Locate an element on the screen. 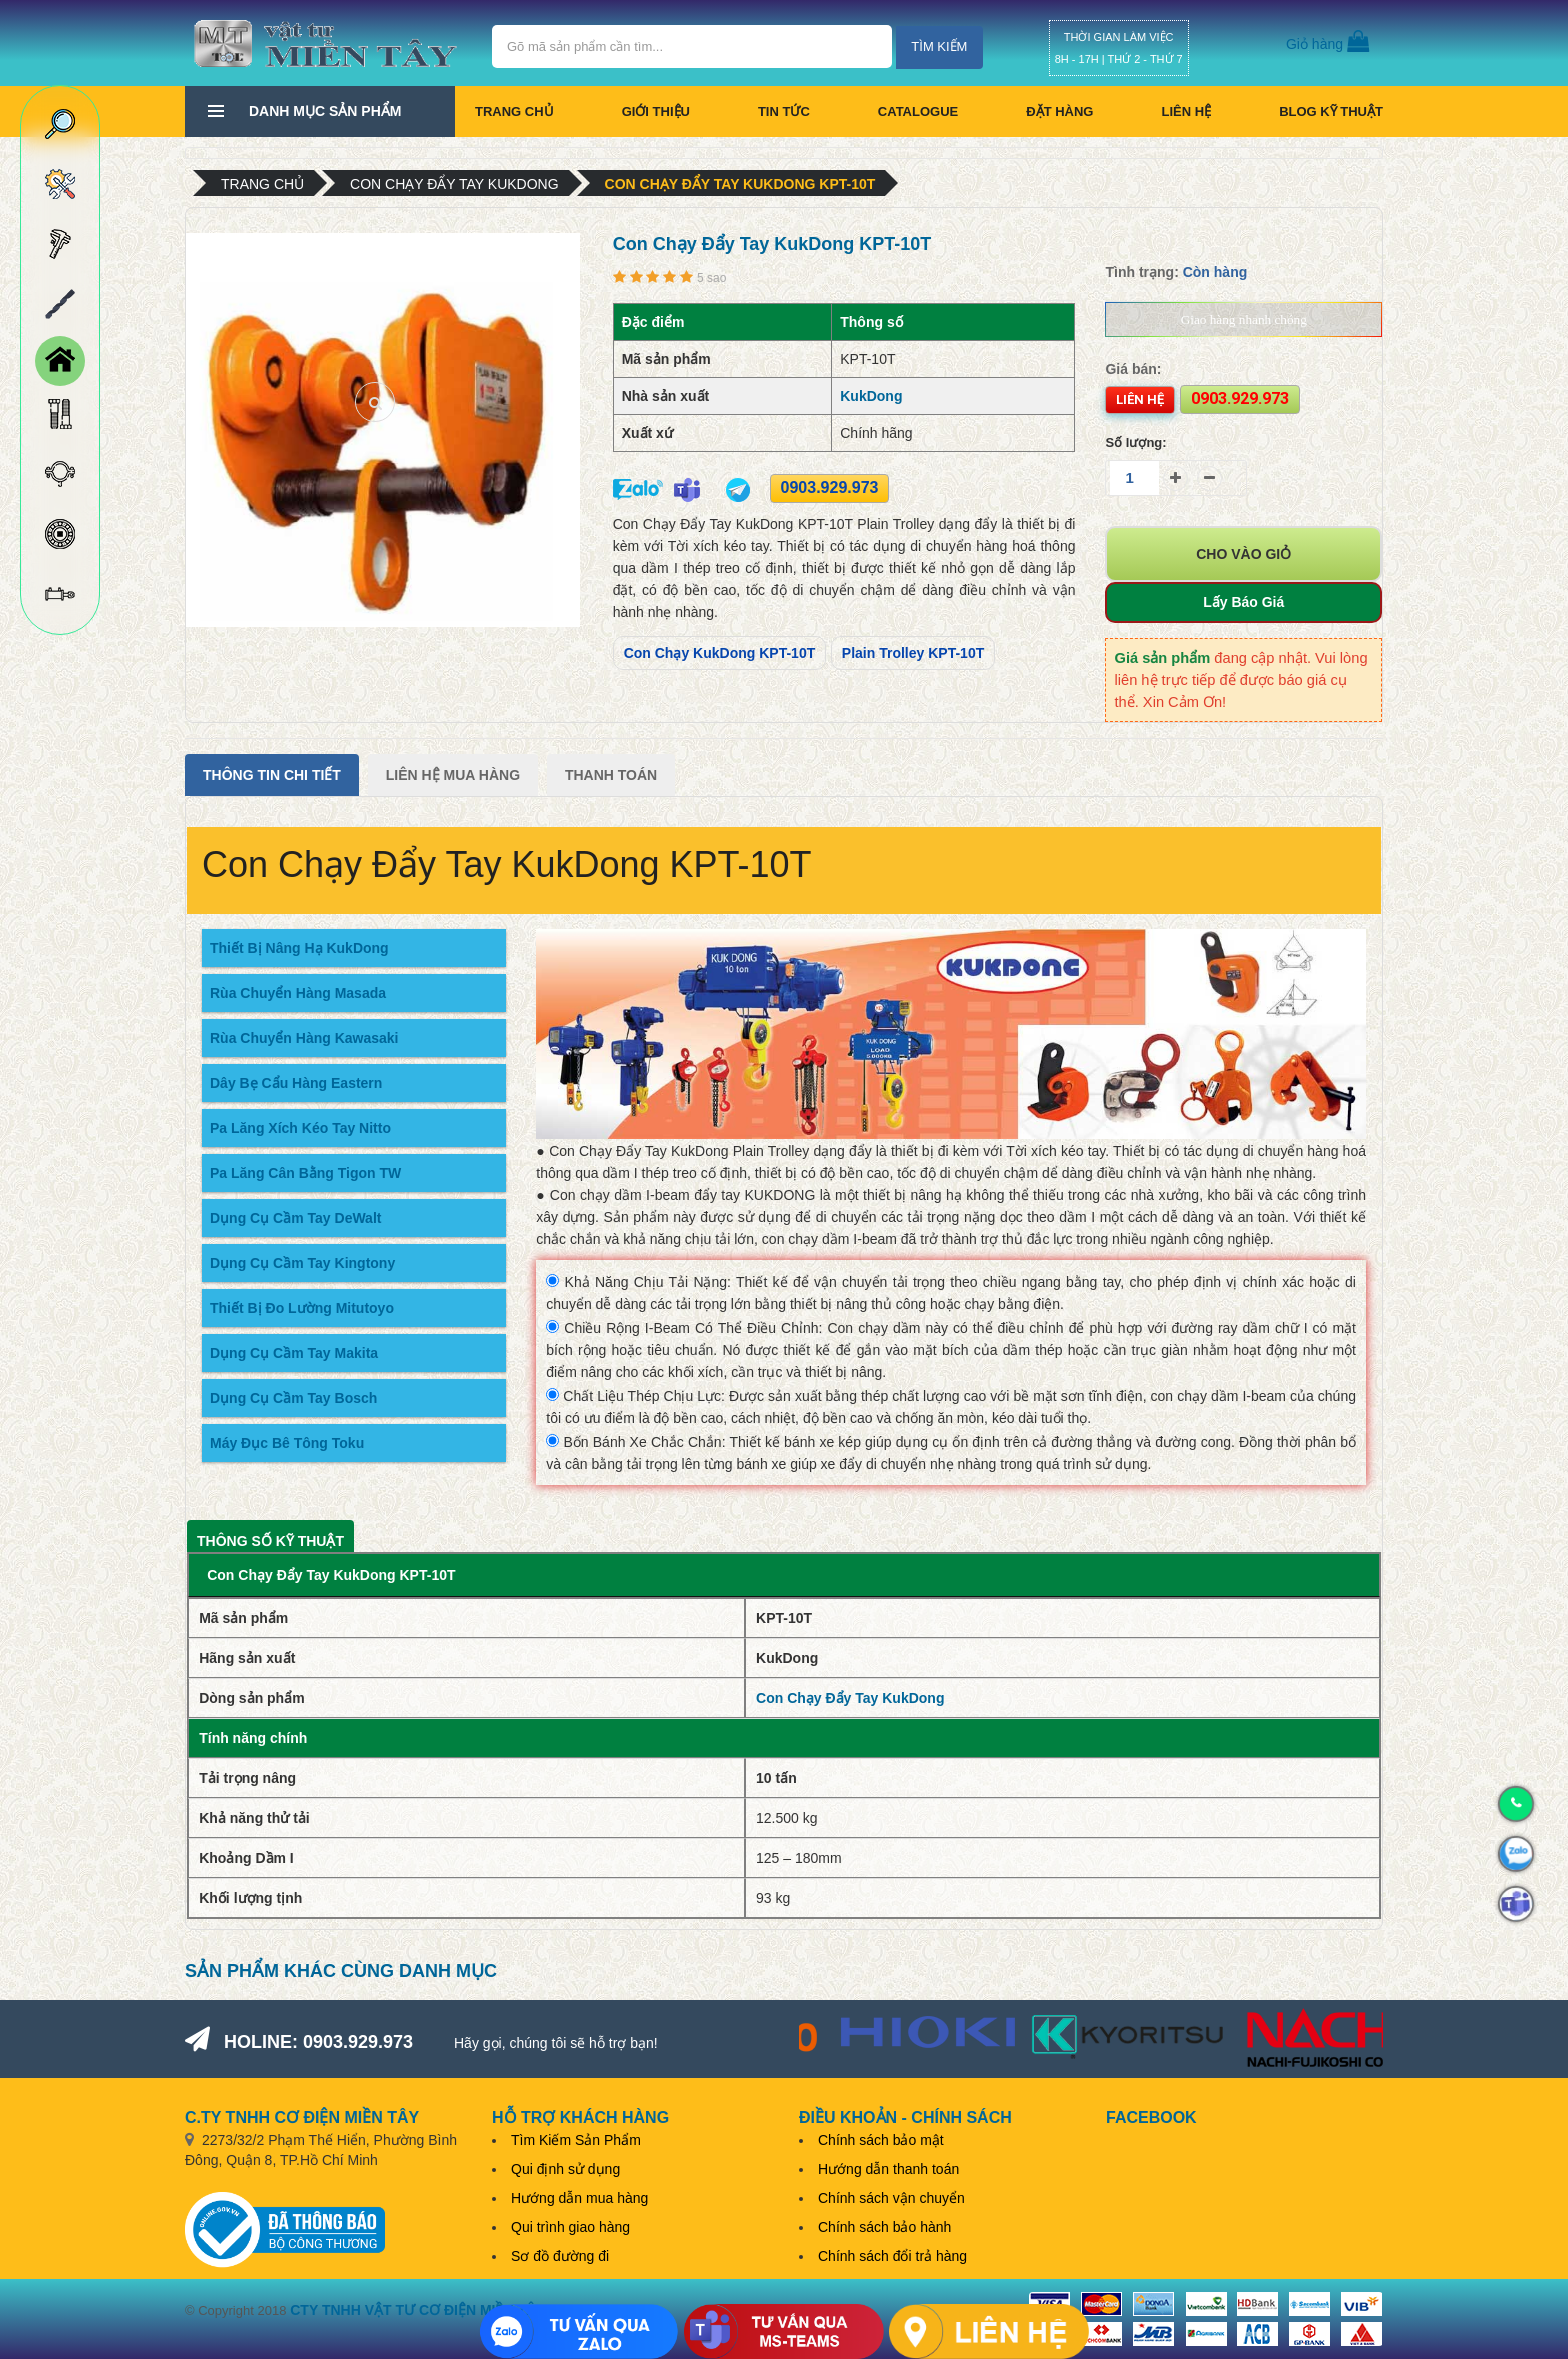 The image size is (1568, 2359). Thiết Bị Đo Lường Mitutoyo is located at coordinates (302, 1308).